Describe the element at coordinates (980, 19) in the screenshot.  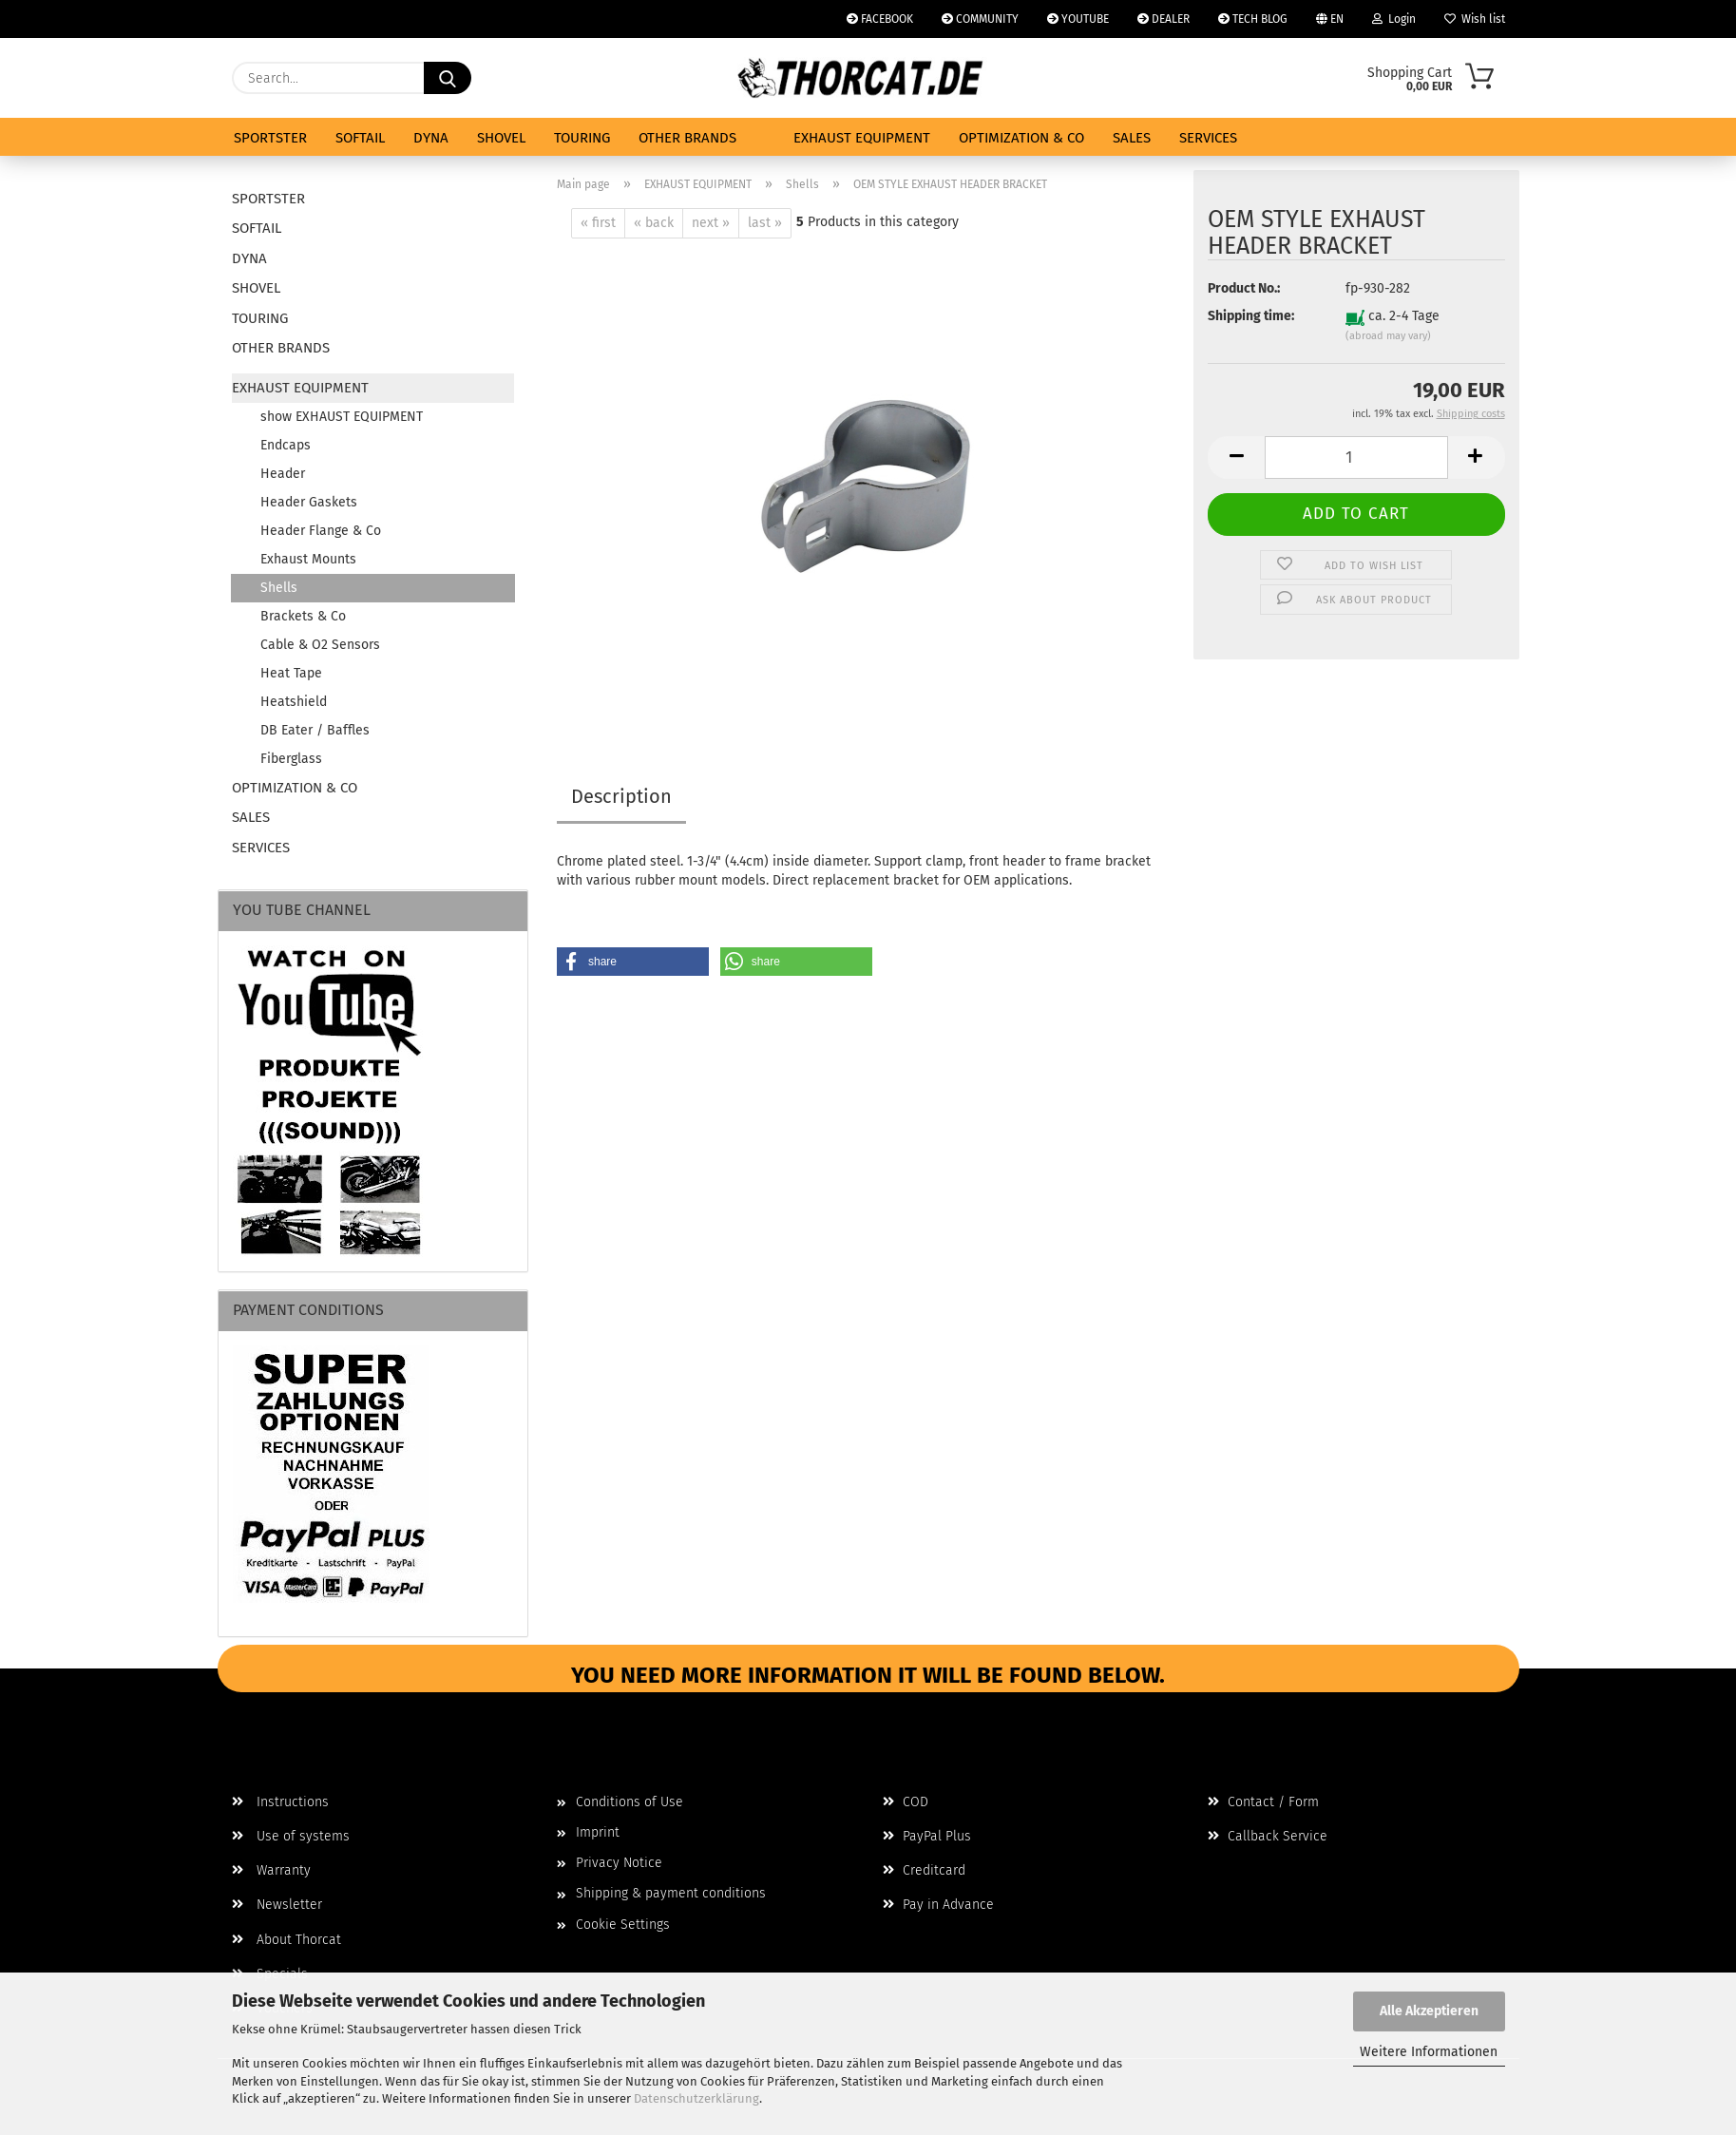
I see `COMMUNITY` at that location.